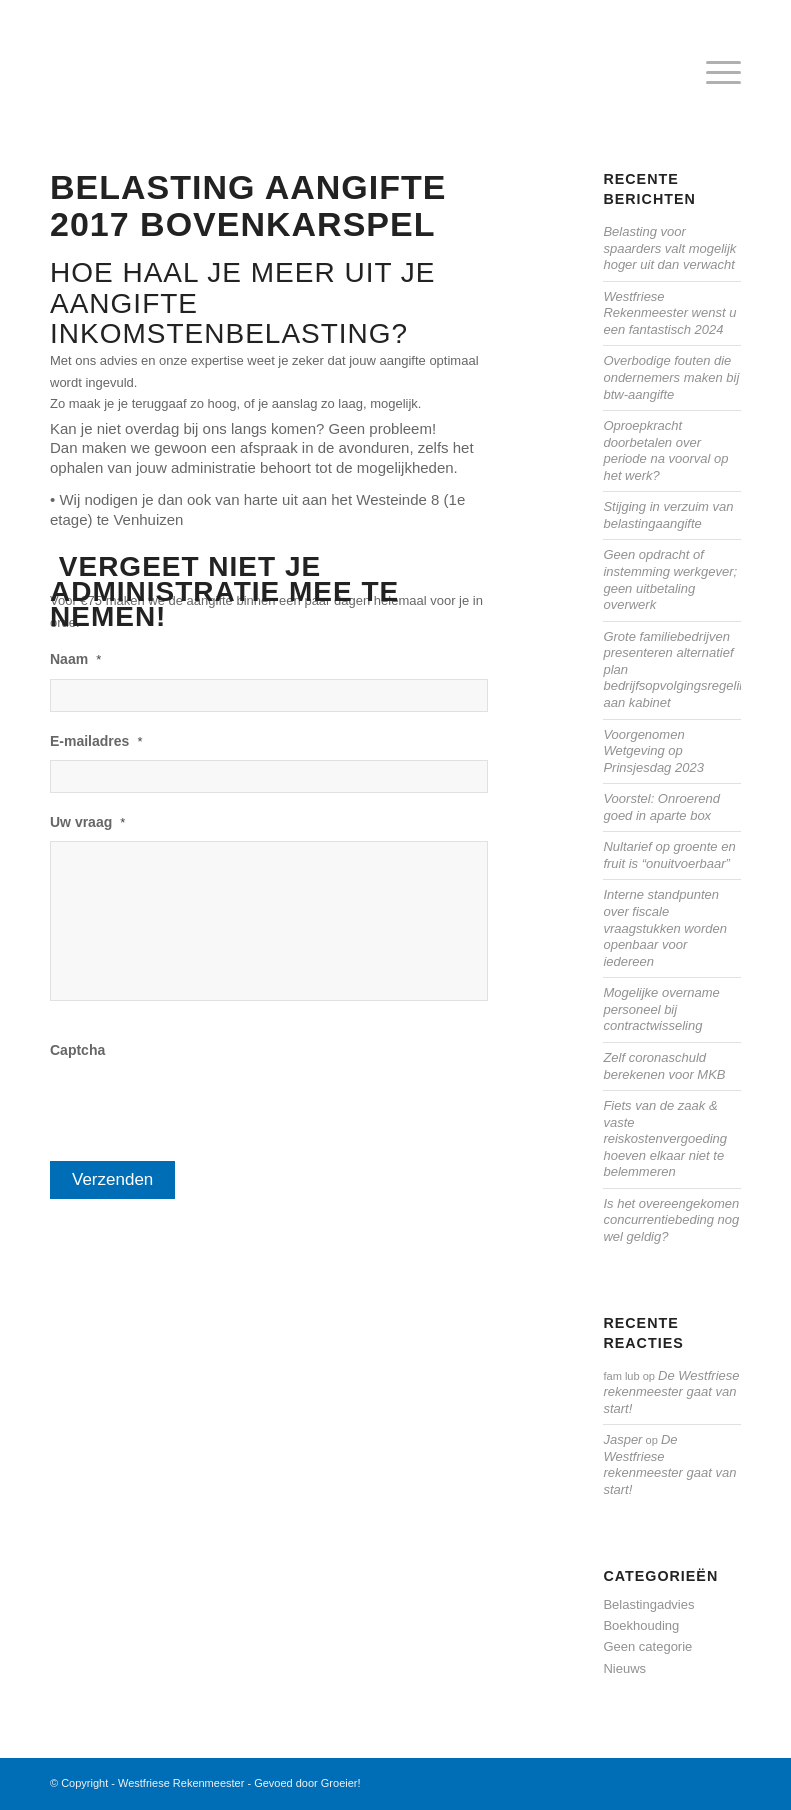 The width and height of the screenshot is (791, 1810). I want to click on De Westfriese rekenmeester gaat van start!, so click(671, 1392).